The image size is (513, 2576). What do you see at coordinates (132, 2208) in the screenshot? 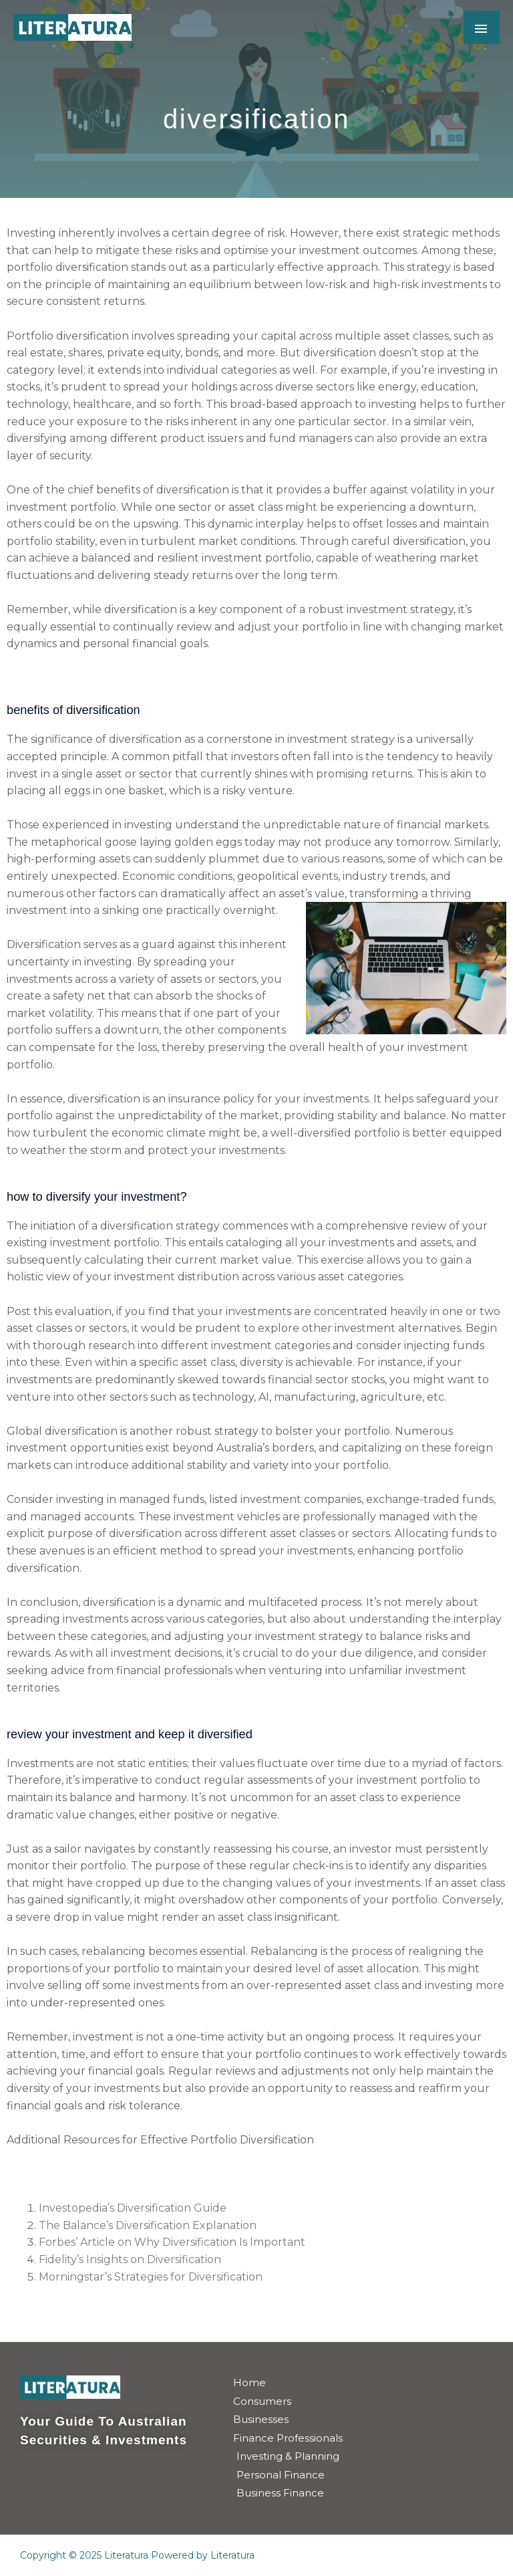
I see `Investopedia’s Diversification Guide` at bounding box center [132, 2208].